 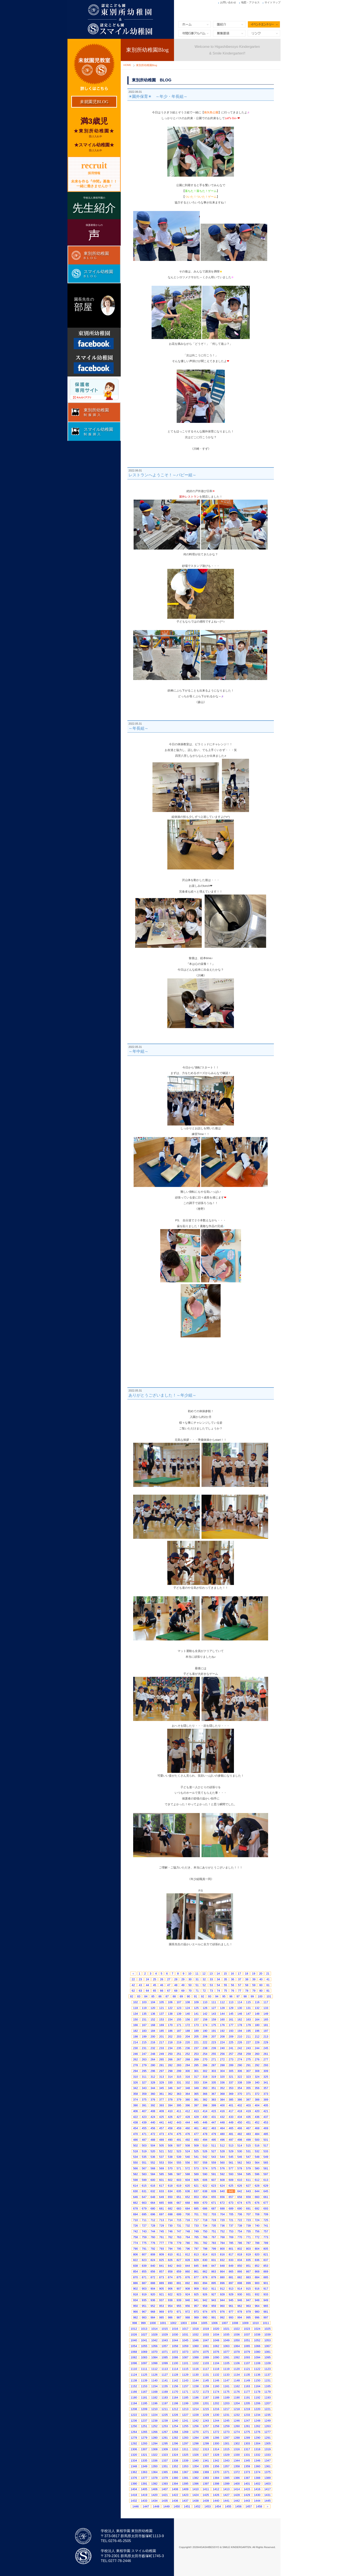 I want to click on 541, so click(x=196, y=2156).